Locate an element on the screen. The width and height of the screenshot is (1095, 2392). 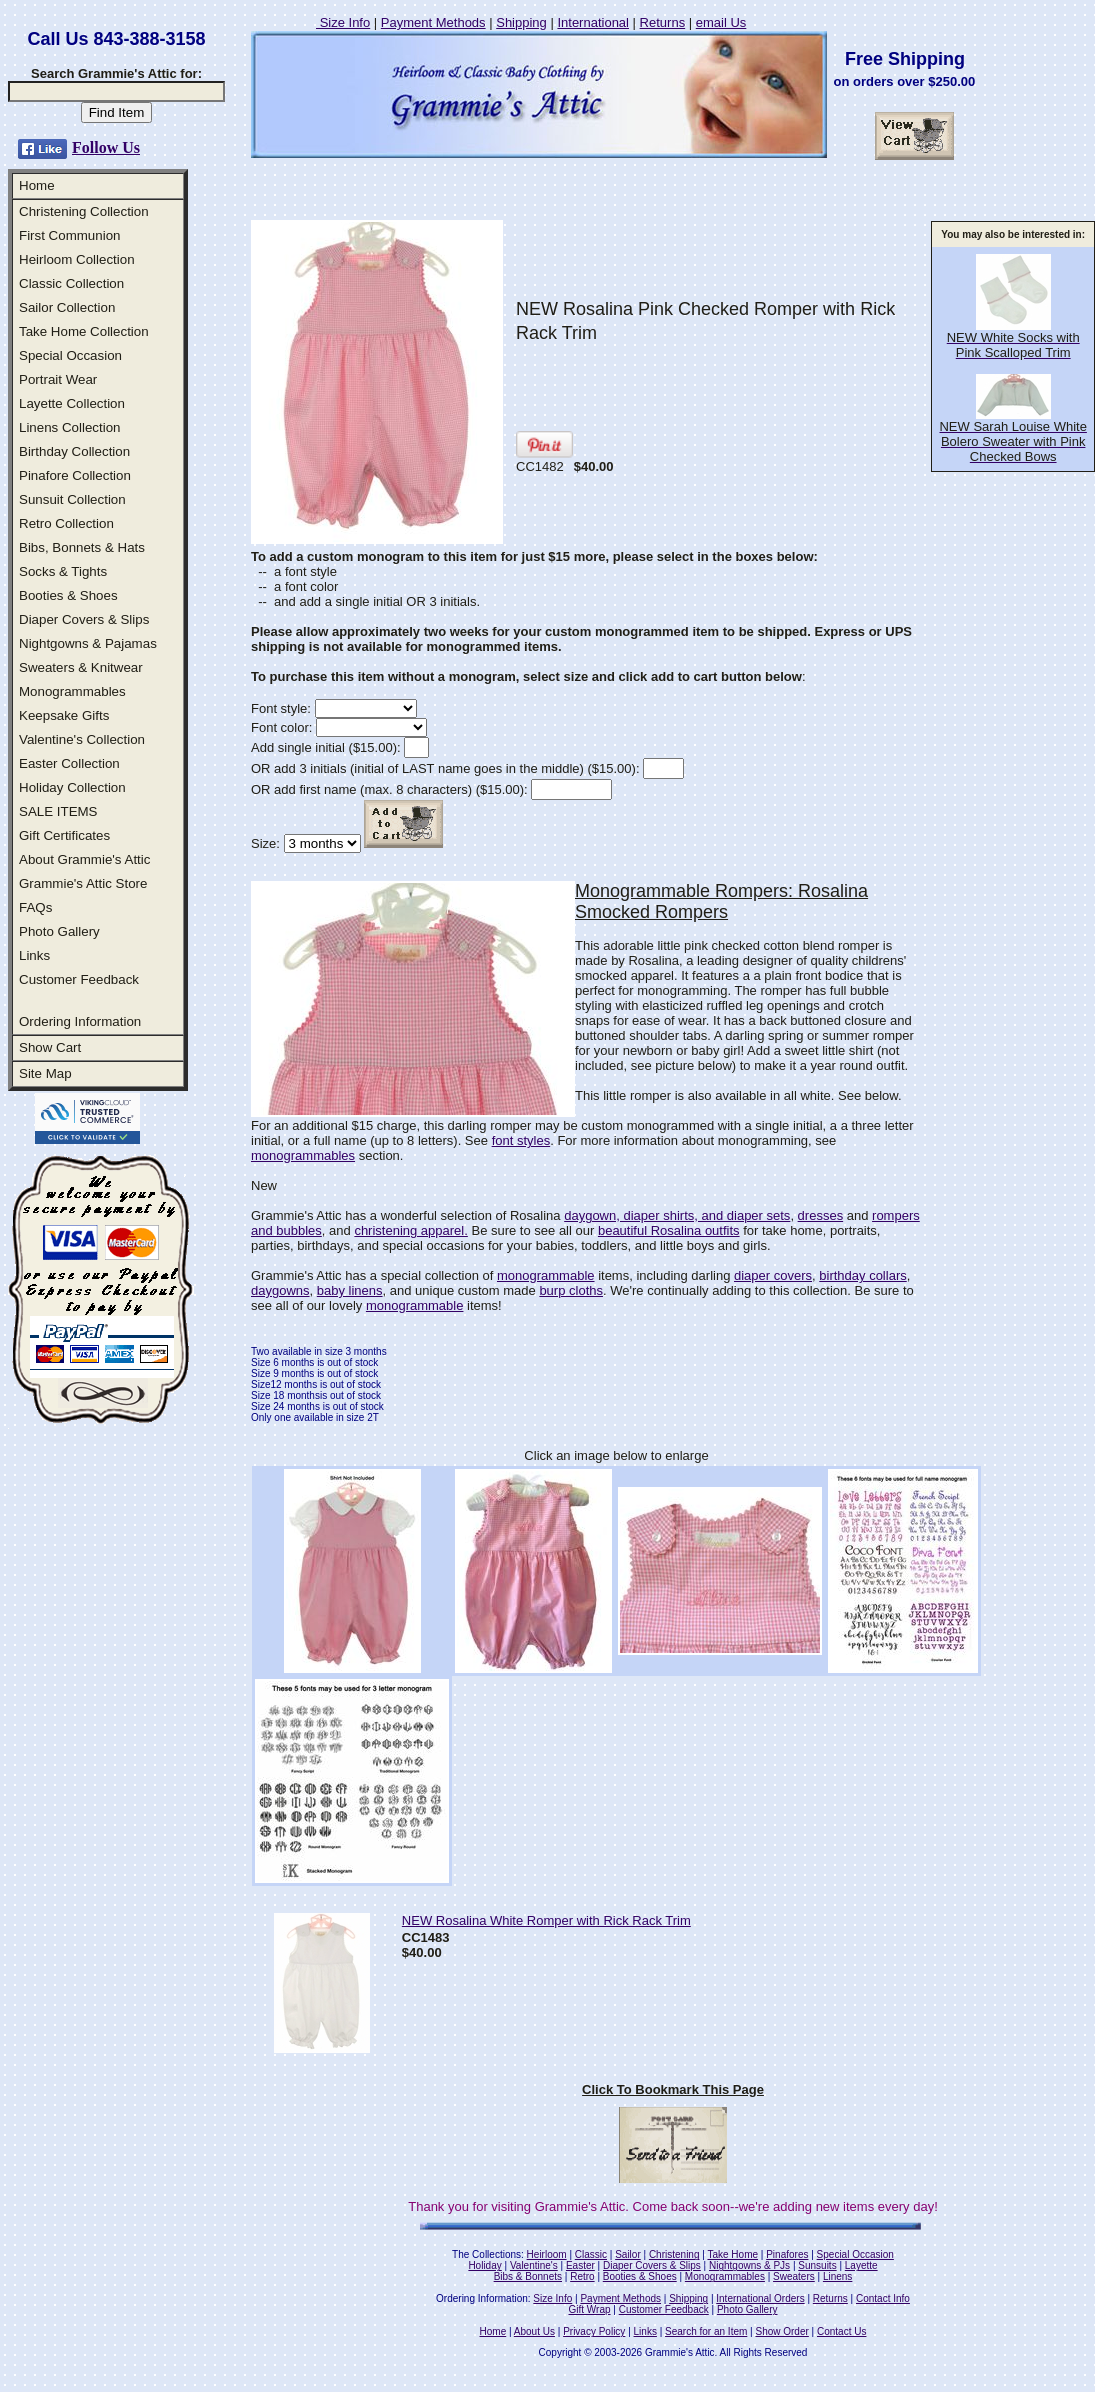
SALE ITEMS is located at coordinates (58, 811).